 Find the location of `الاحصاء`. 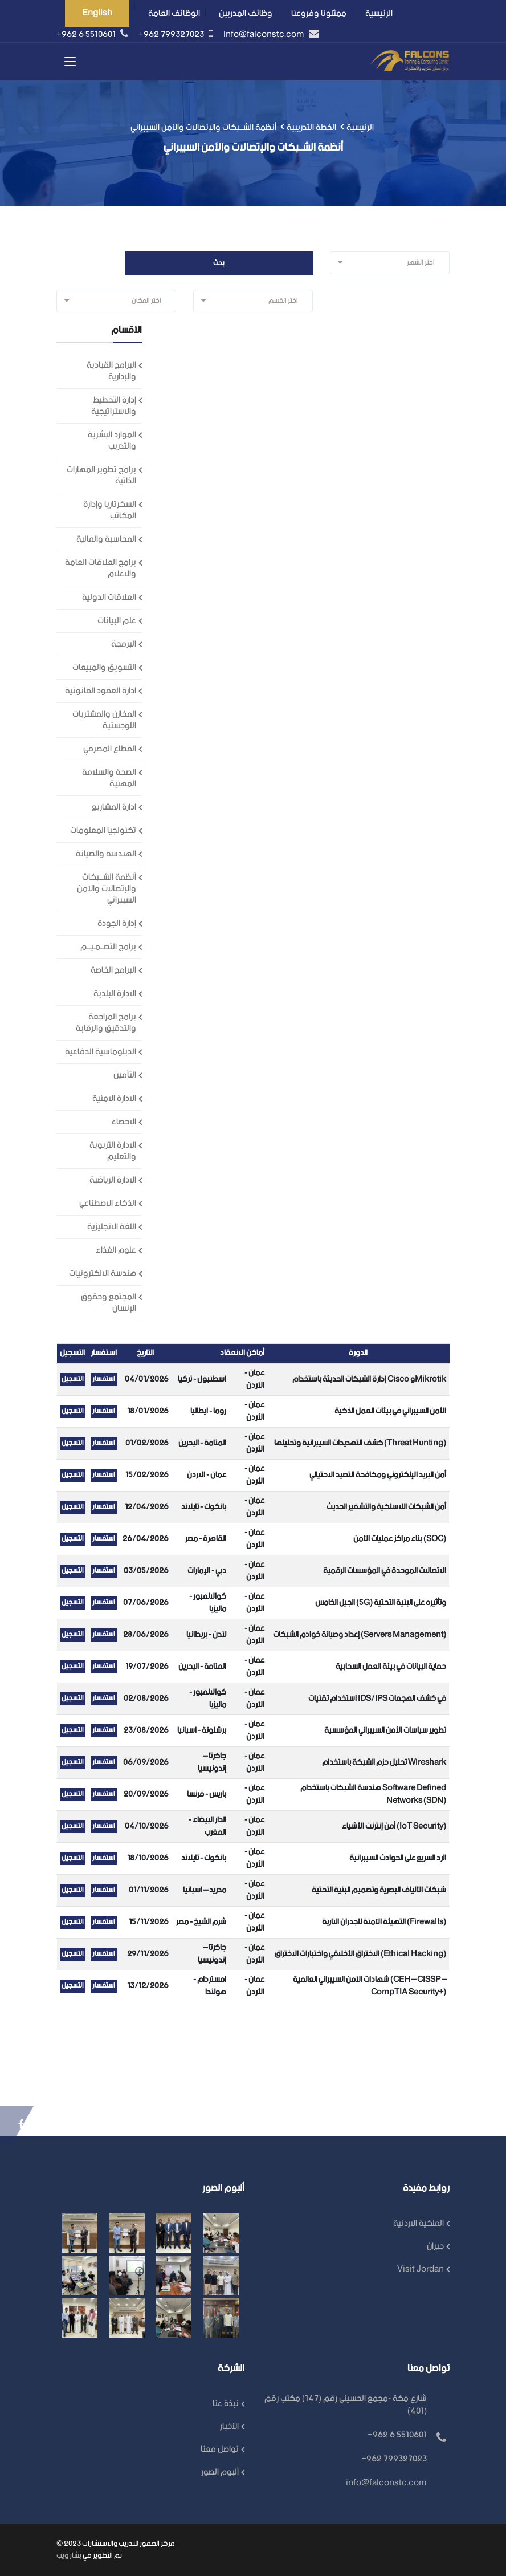

الاحصاء is located at coordinates (123, 1121).